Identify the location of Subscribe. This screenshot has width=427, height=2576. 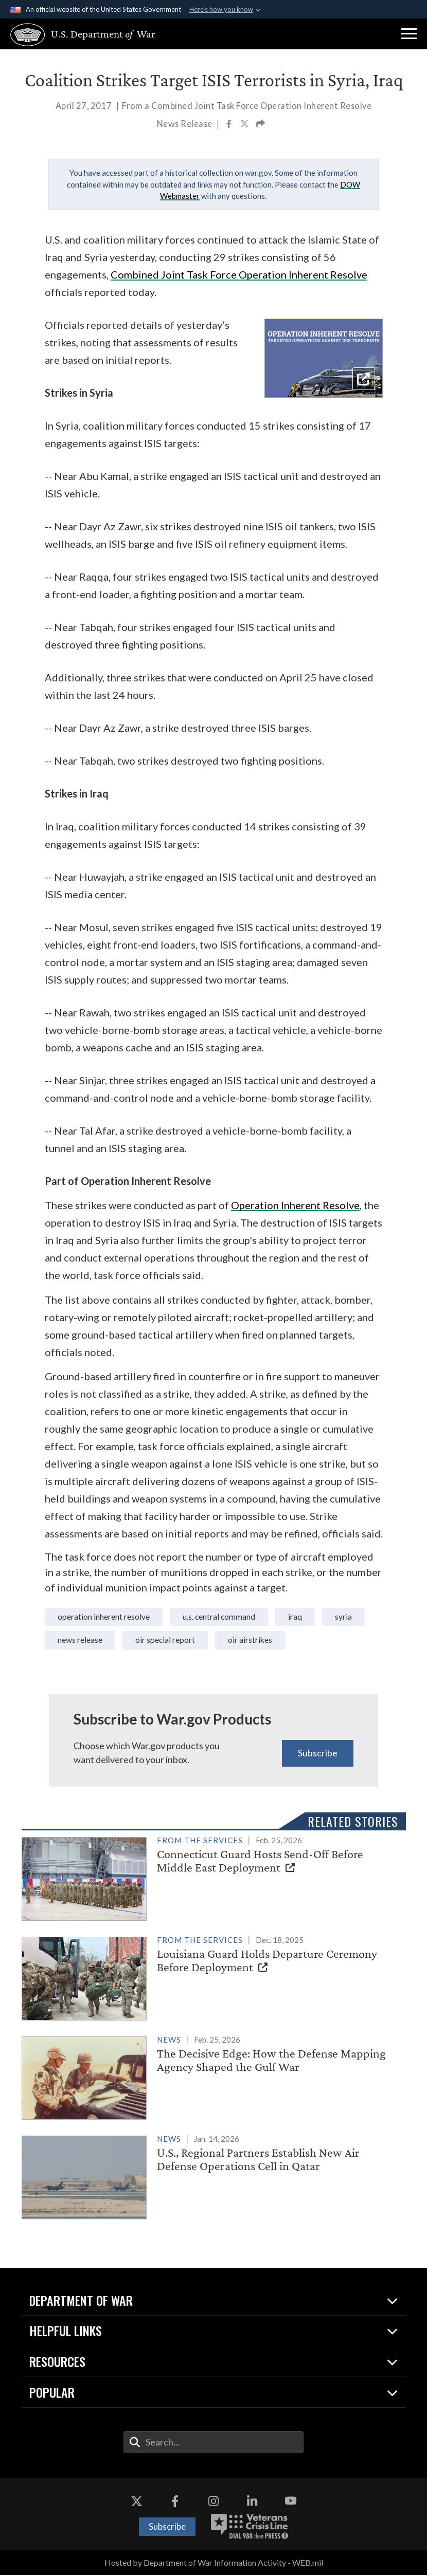
(317, 1753).